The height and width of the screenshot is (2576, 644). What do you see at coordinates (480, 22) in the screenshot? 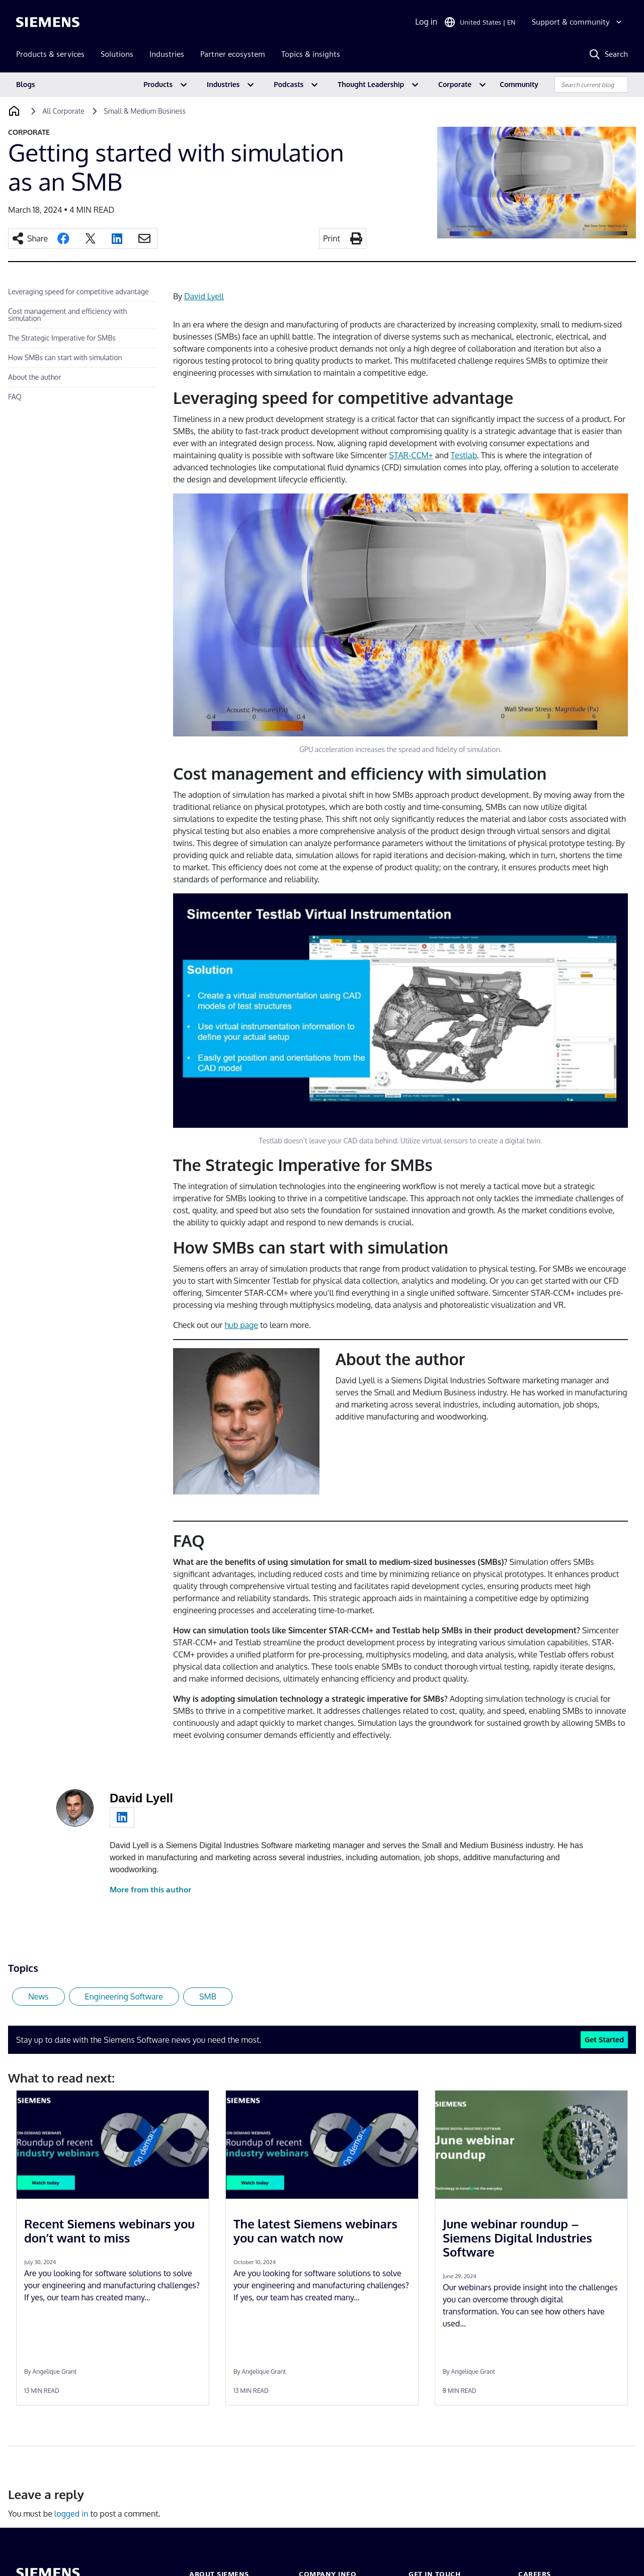
I see `[Open Region and Language Selection]` at bounding box center [480, 22].